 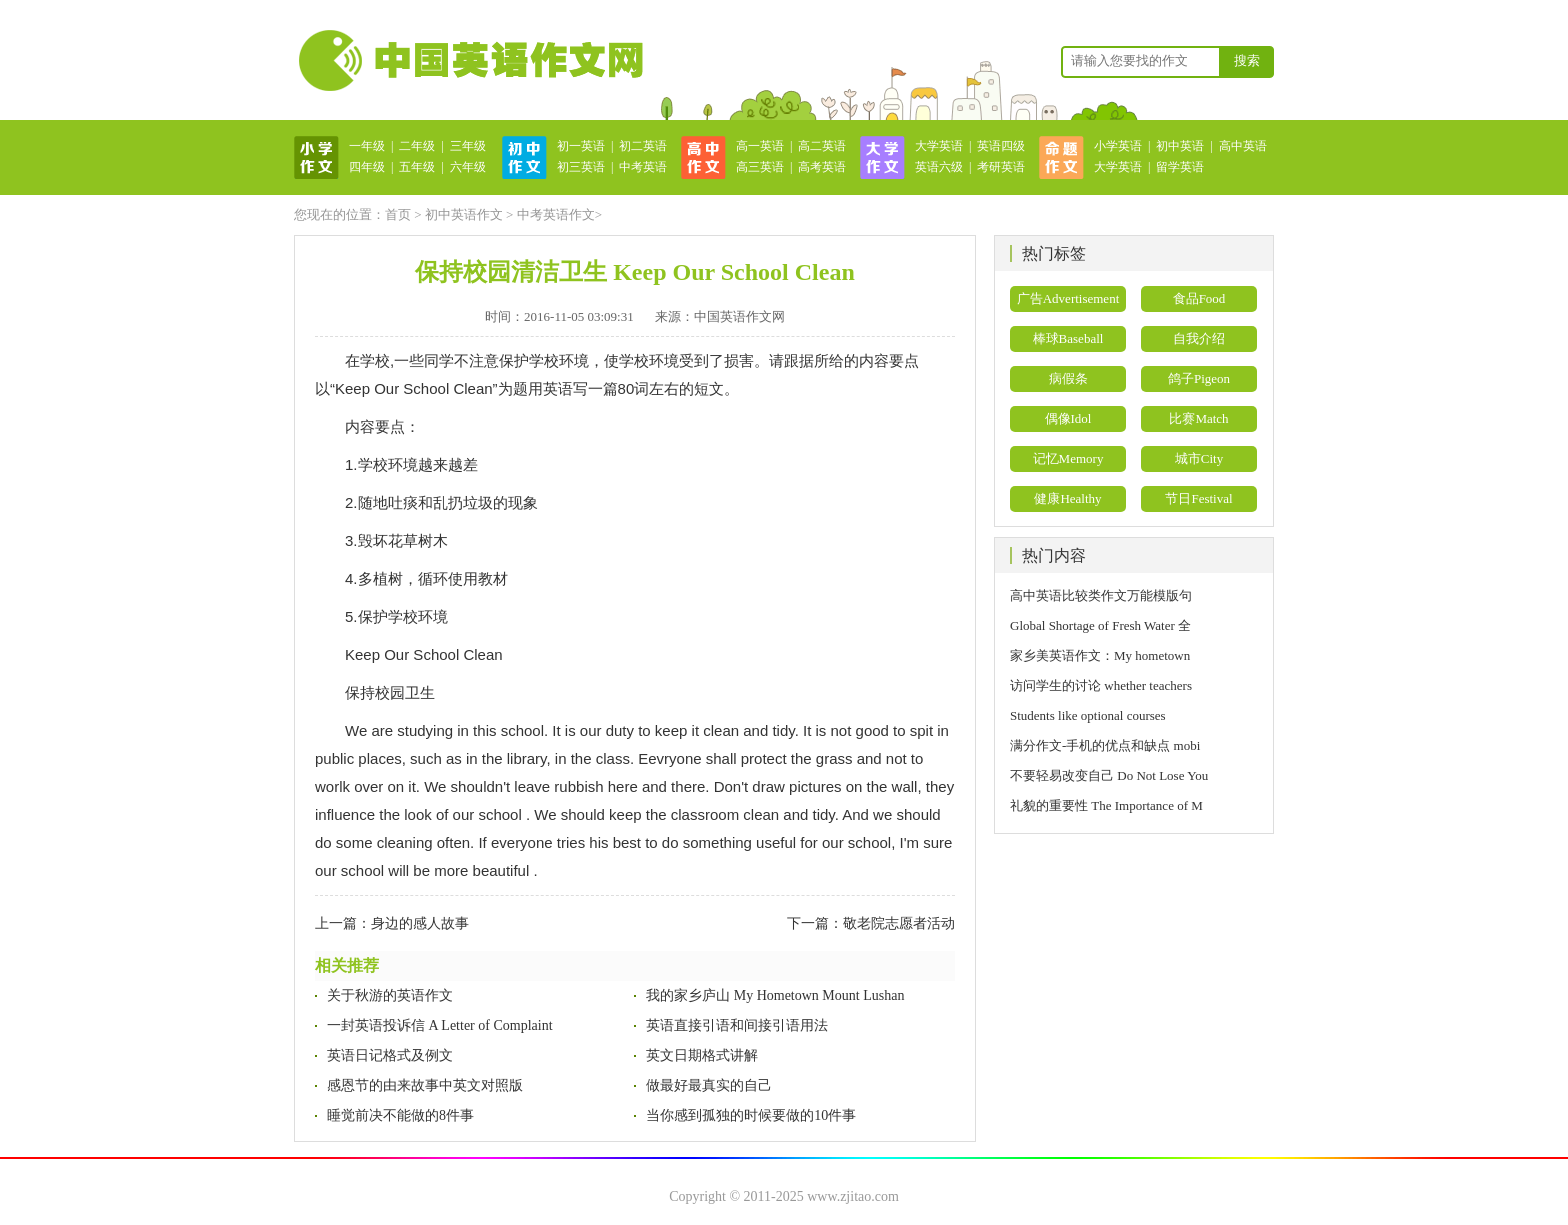 What do you see at coordinates (417, 146) in the screenshot?
I see `二年级` at bounding box center [417, 146].